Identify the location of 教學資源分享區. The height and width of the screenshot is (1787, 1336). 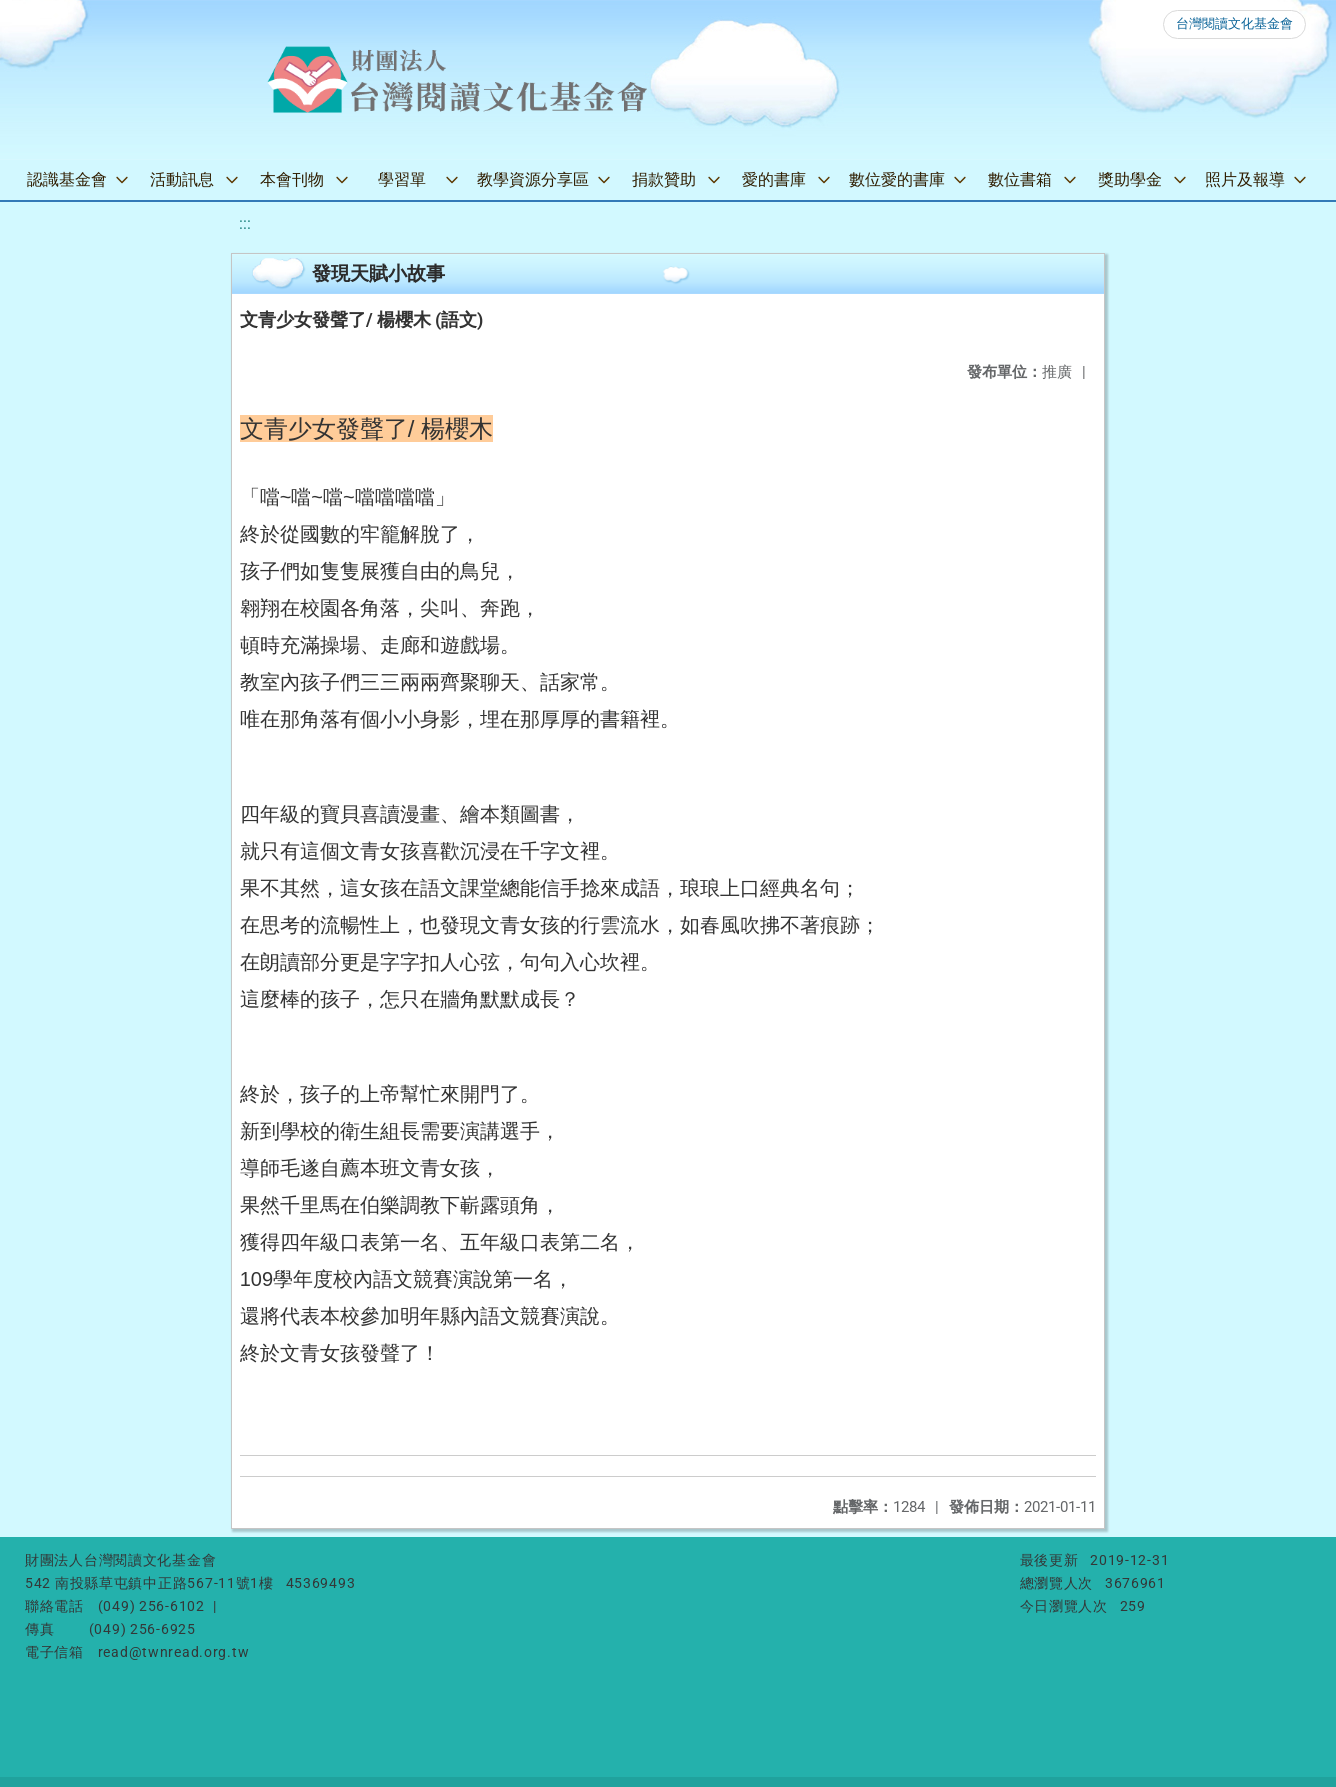
(533, 179).